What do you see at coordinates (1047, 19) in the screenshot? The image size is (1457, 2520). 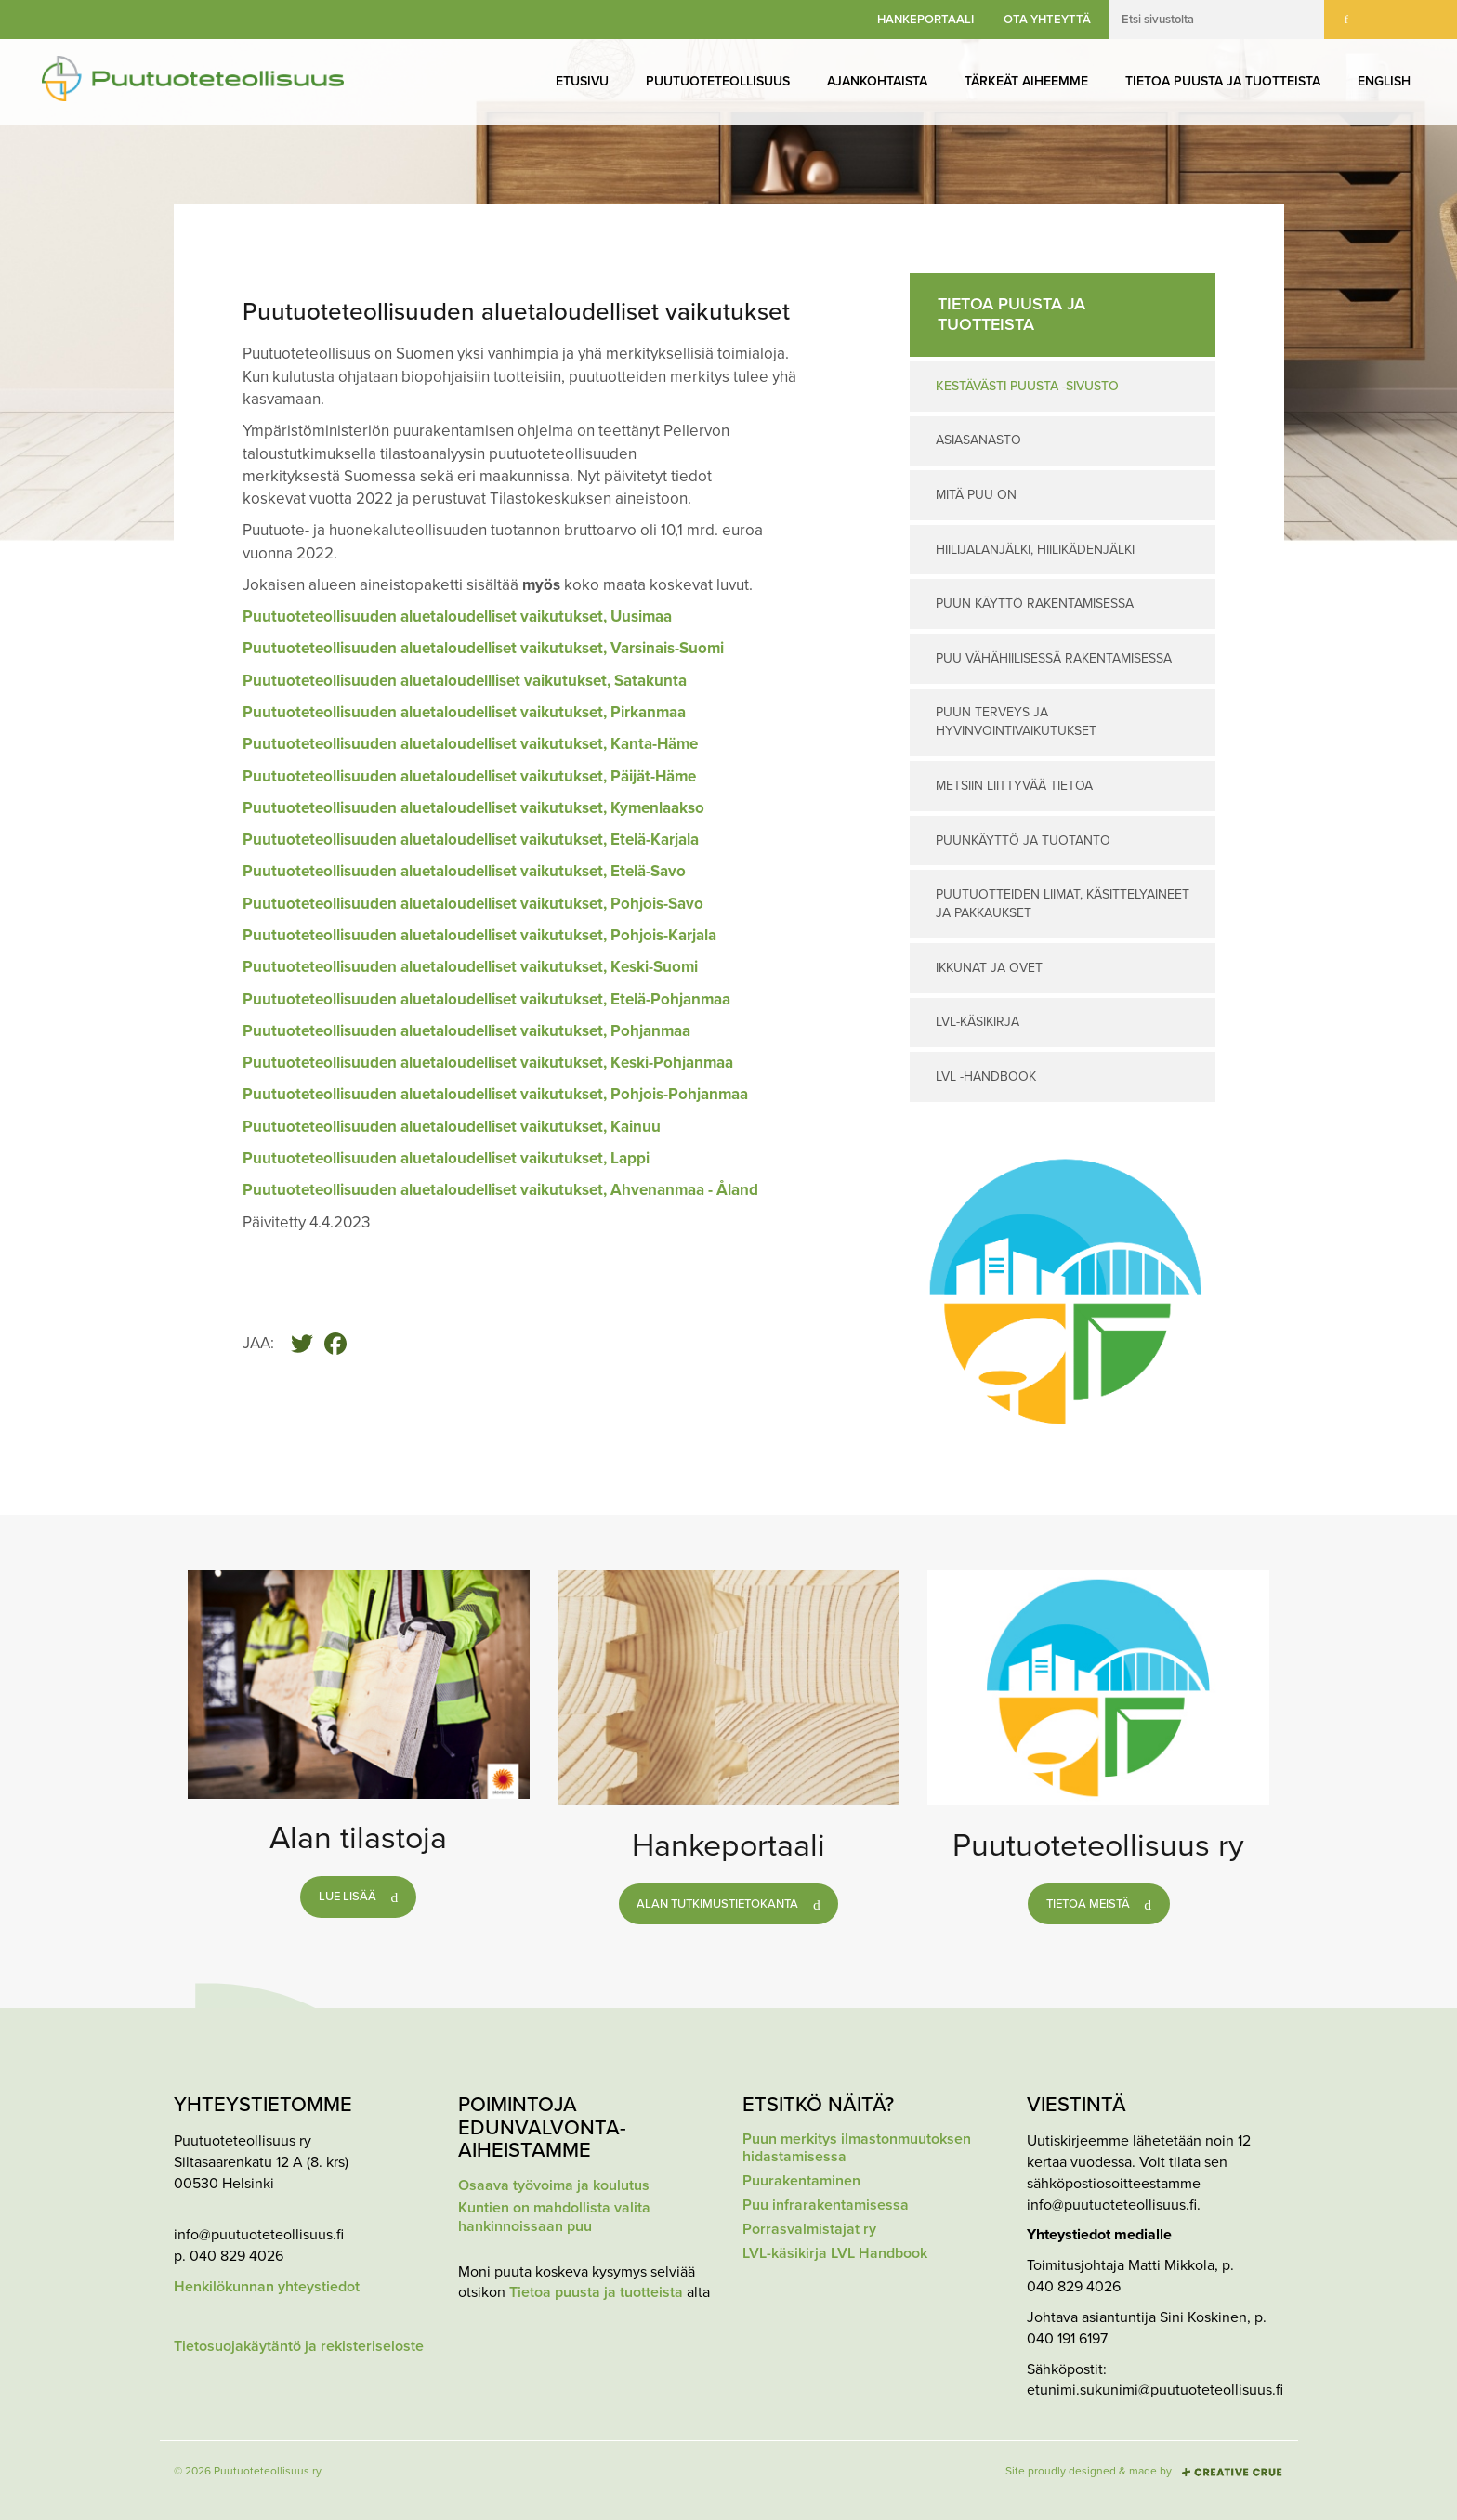 I see `Ota yhteyttä` at bounding box center [1047, 19].